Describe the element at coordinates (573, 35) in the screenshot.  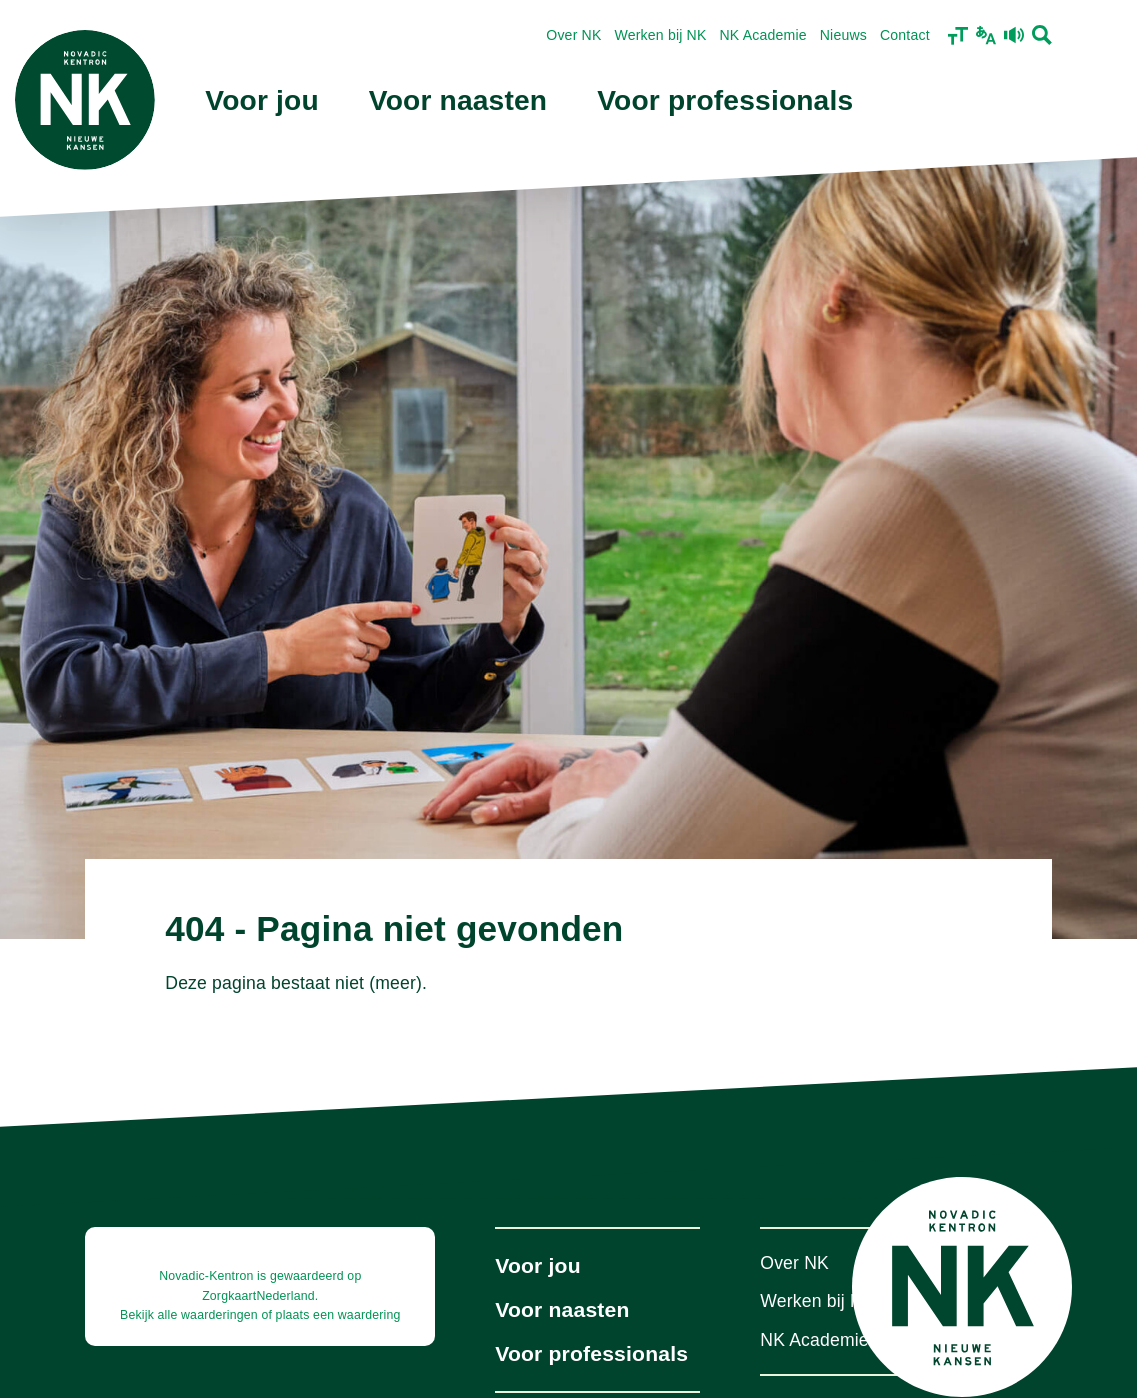
I see `Over NK` at that location.